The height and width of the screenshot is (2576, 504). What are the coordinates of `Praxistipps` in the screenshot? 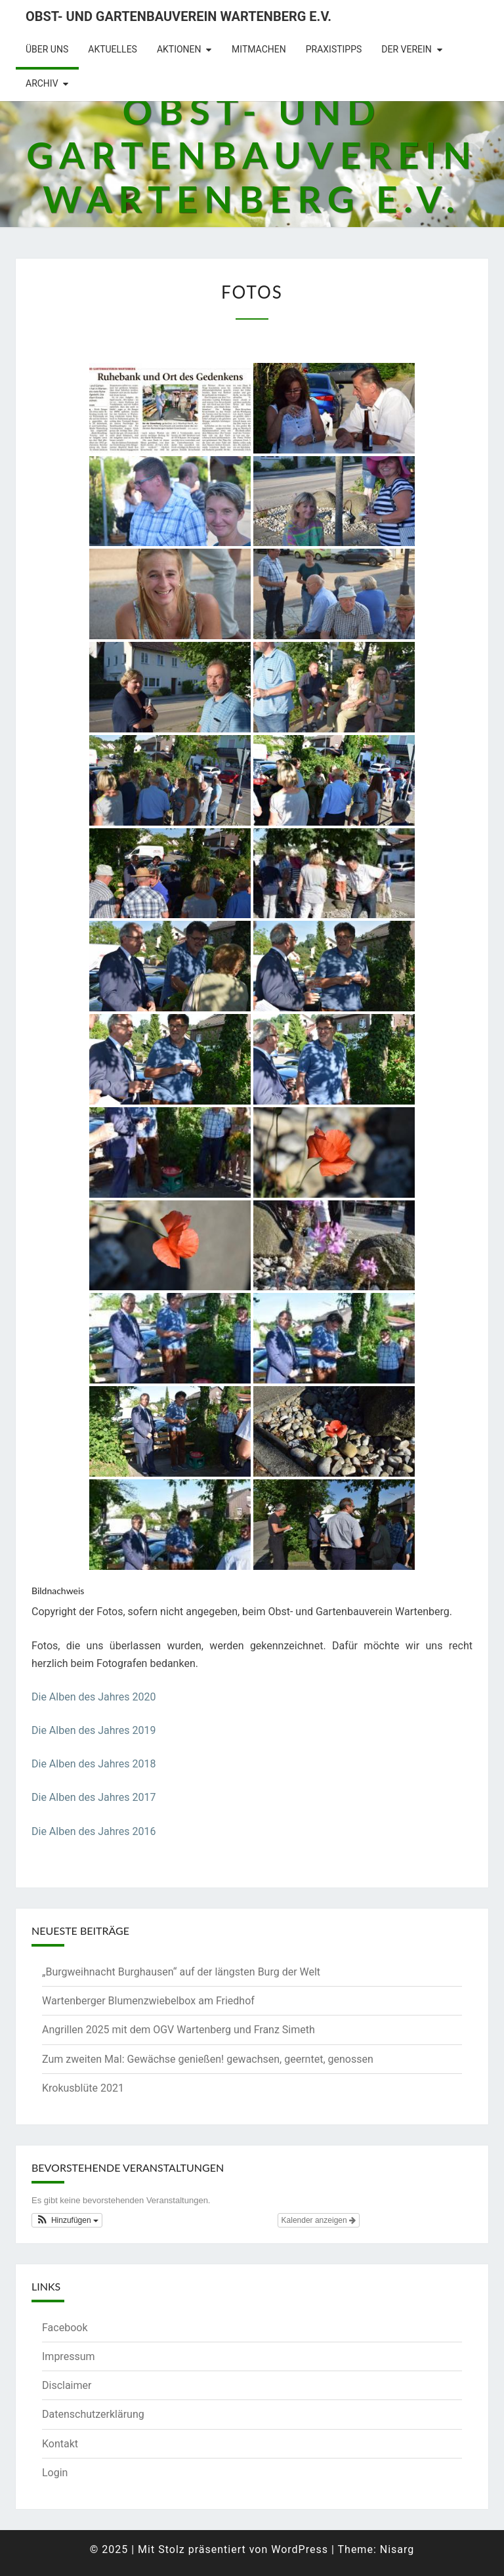 It's located at (334, 49).